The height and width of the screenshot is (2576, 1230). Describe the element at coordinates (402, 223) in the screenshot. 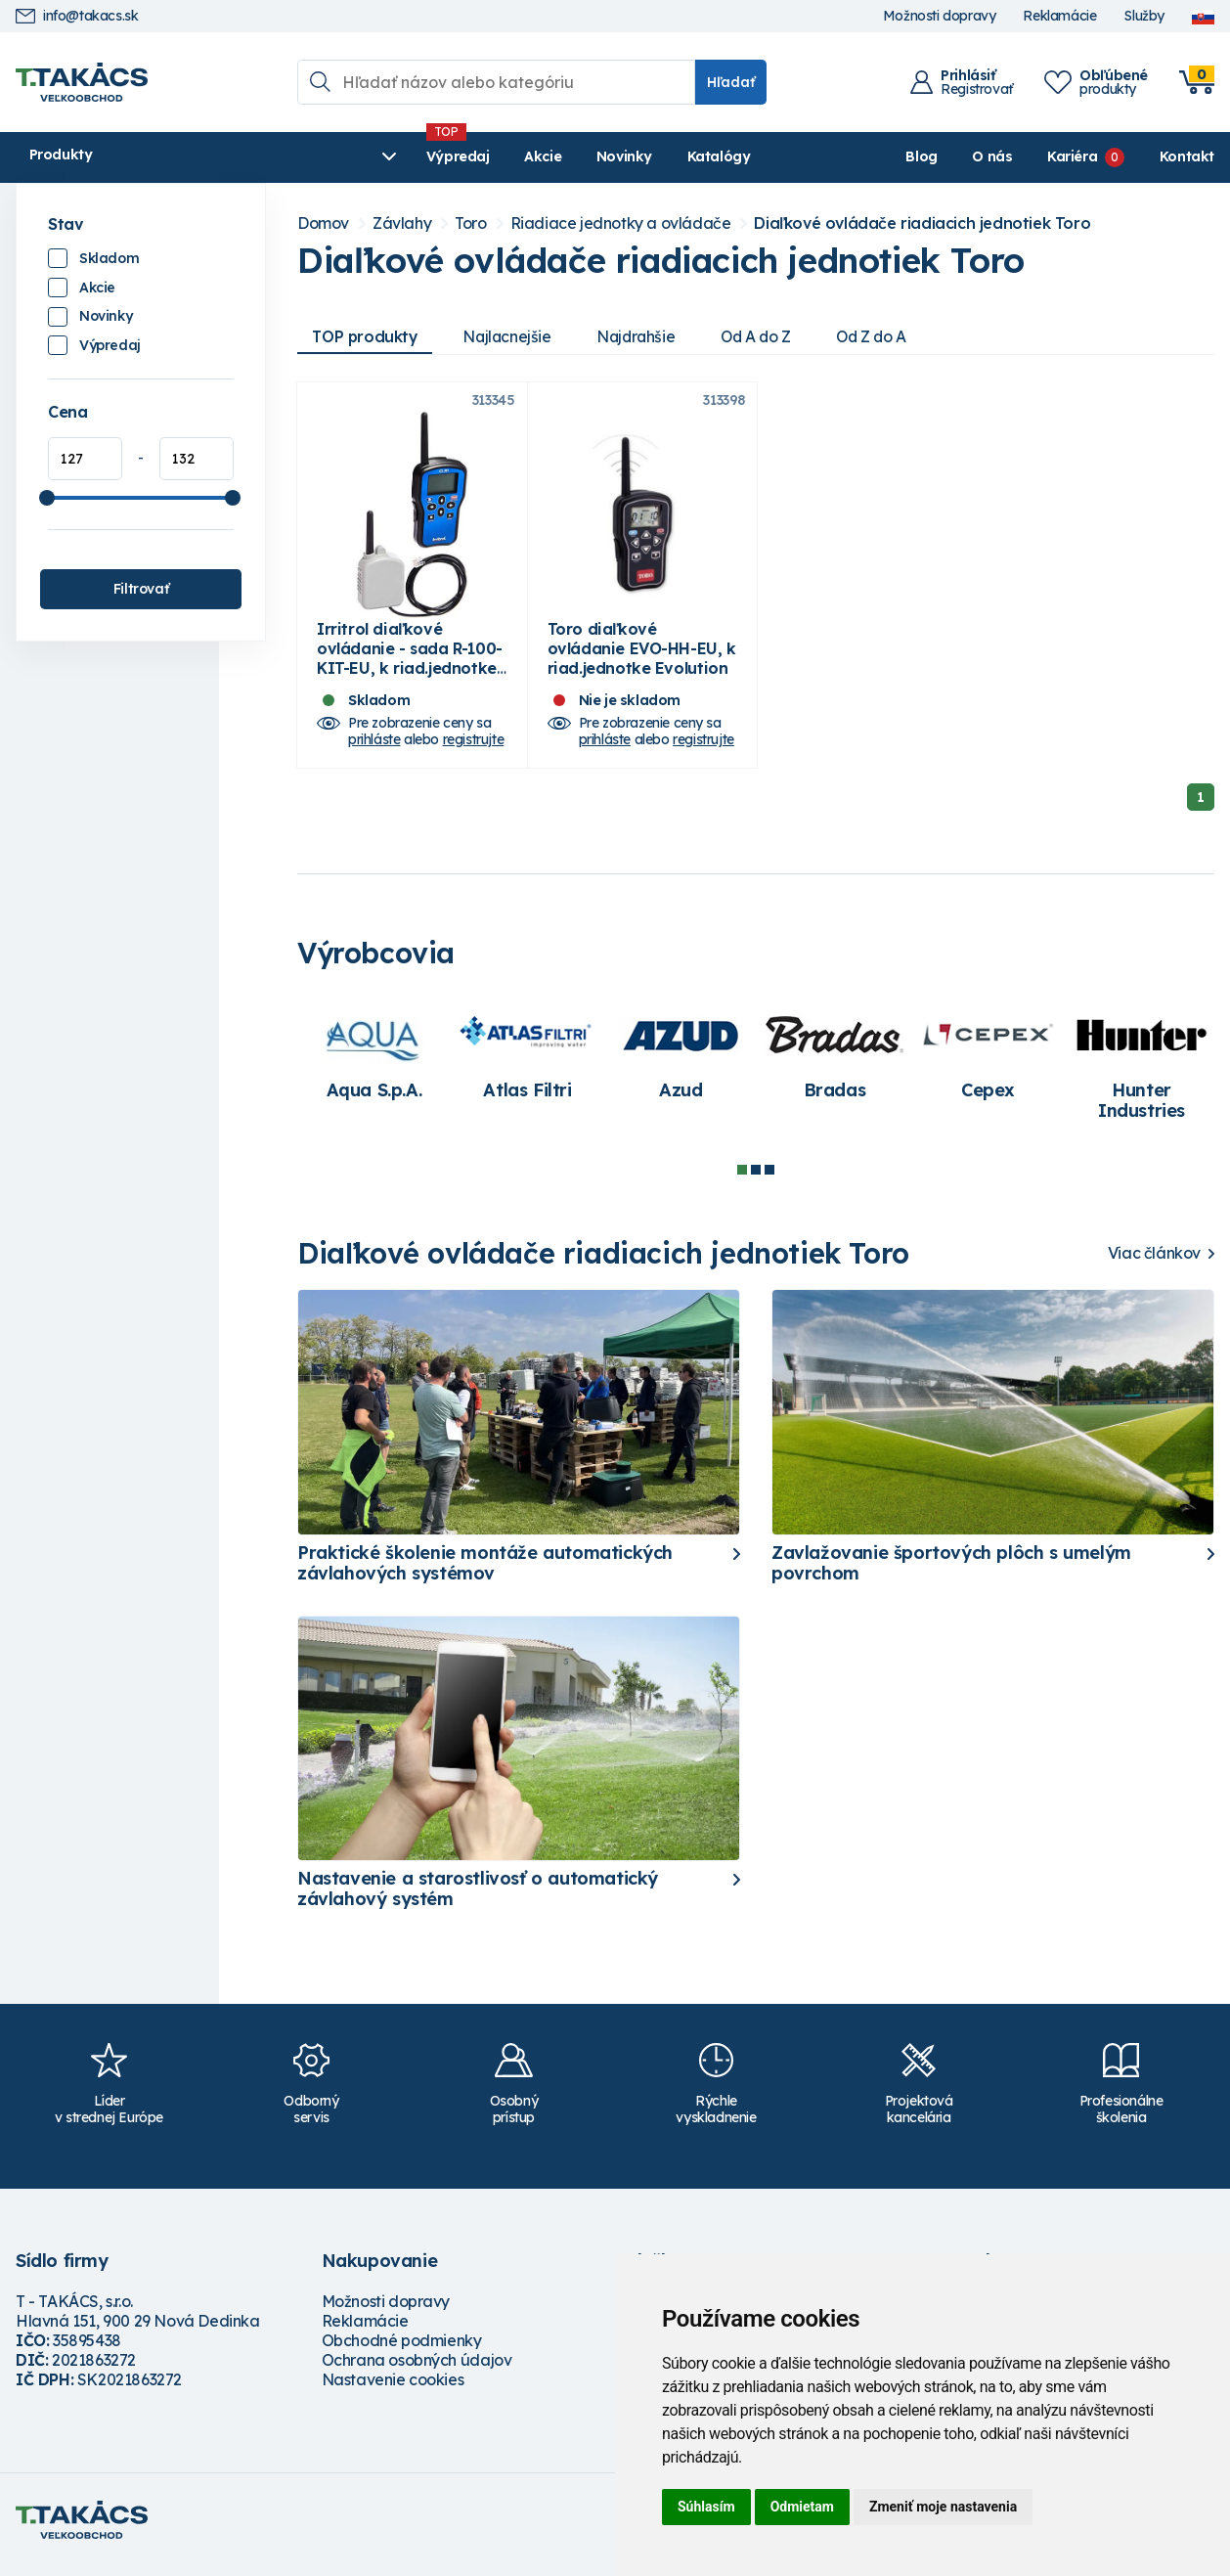

I see `Závlahy` at that location.